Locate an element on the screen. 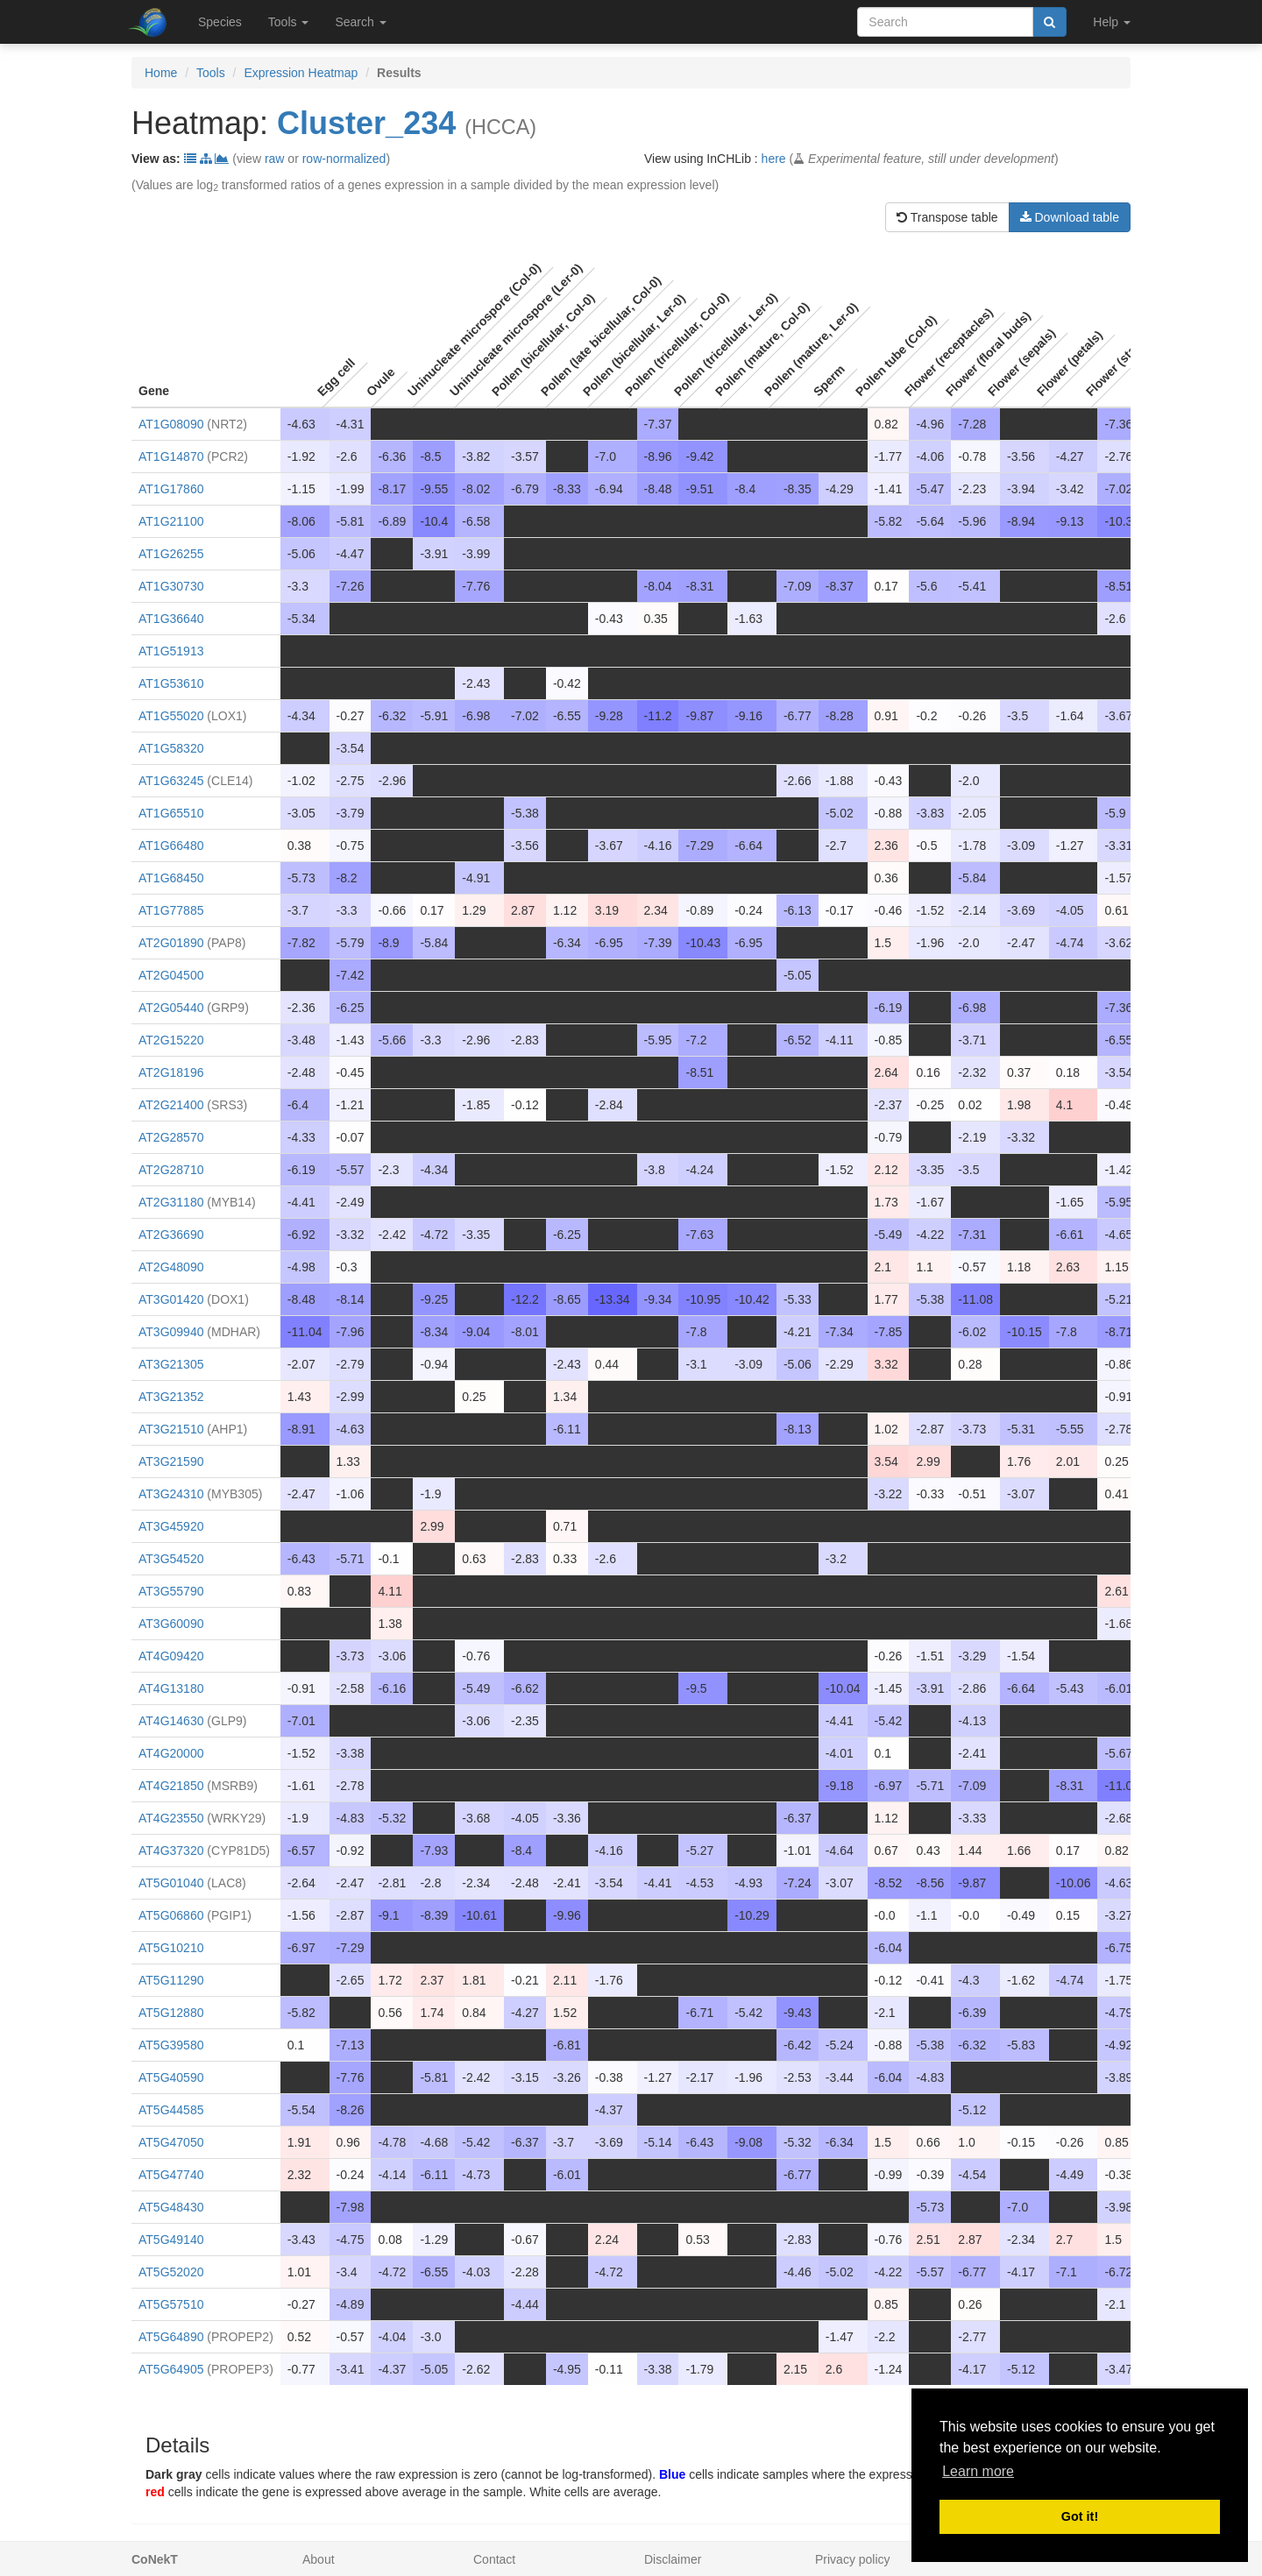 The height and width of the screenshot is (2576, 1262). AT1G58320 is located at coordinates (170, 748).